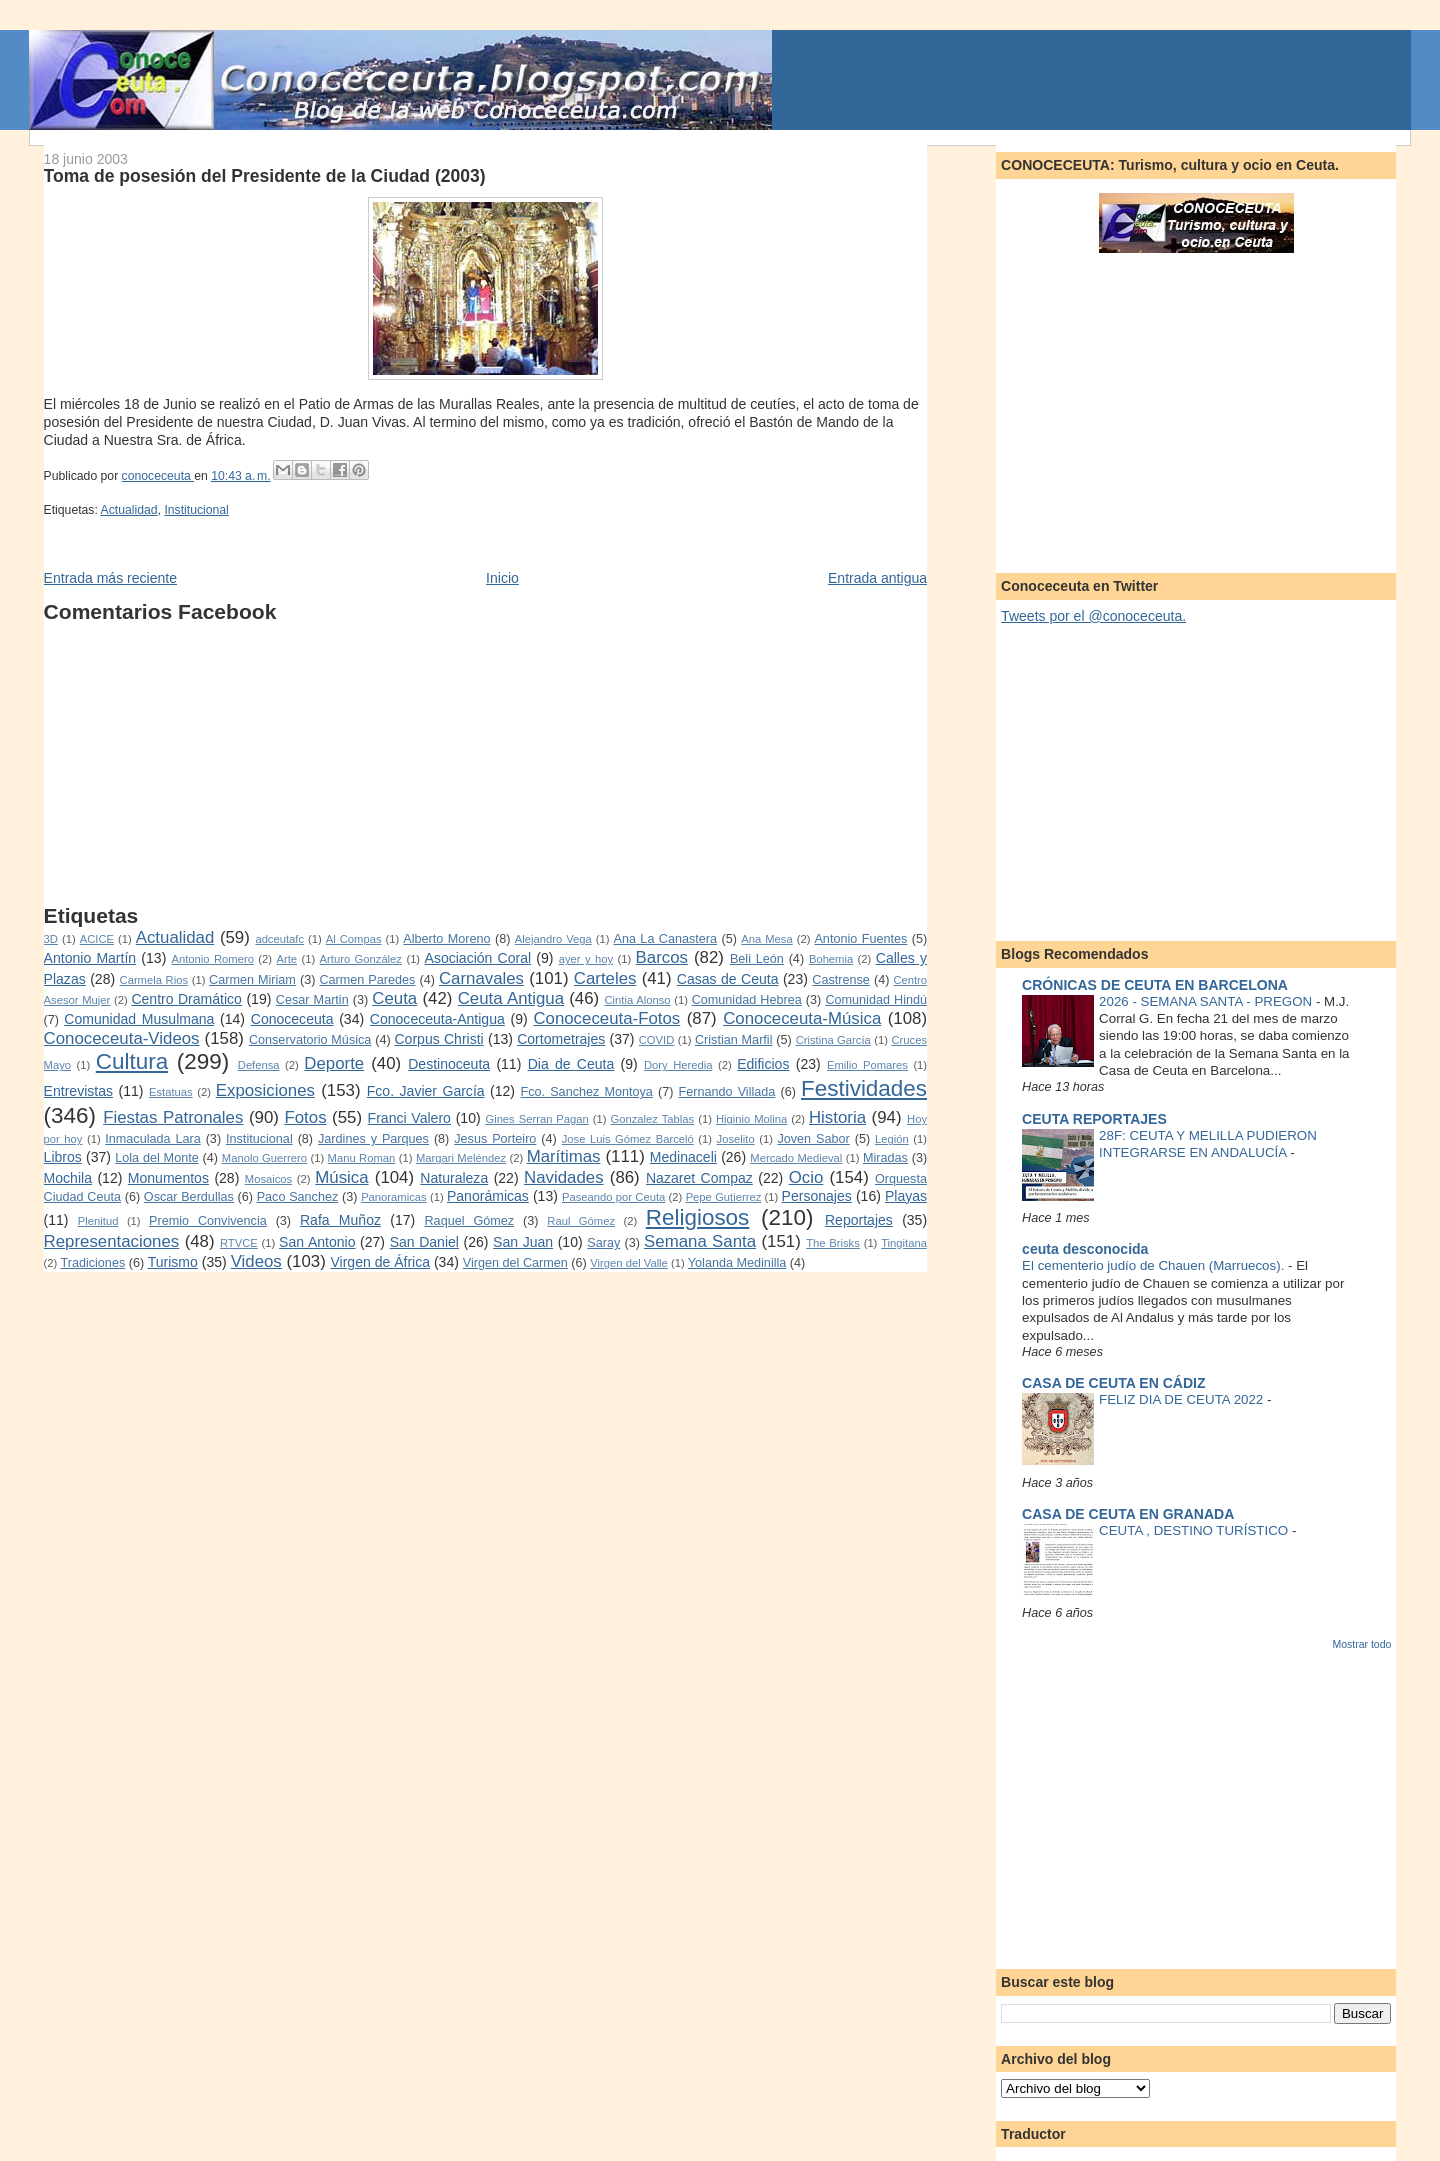 The image size is (1440, 2161). Describe the element at coordinates (112, 1241) in the screenshot. I see `Representaciones` at that location.